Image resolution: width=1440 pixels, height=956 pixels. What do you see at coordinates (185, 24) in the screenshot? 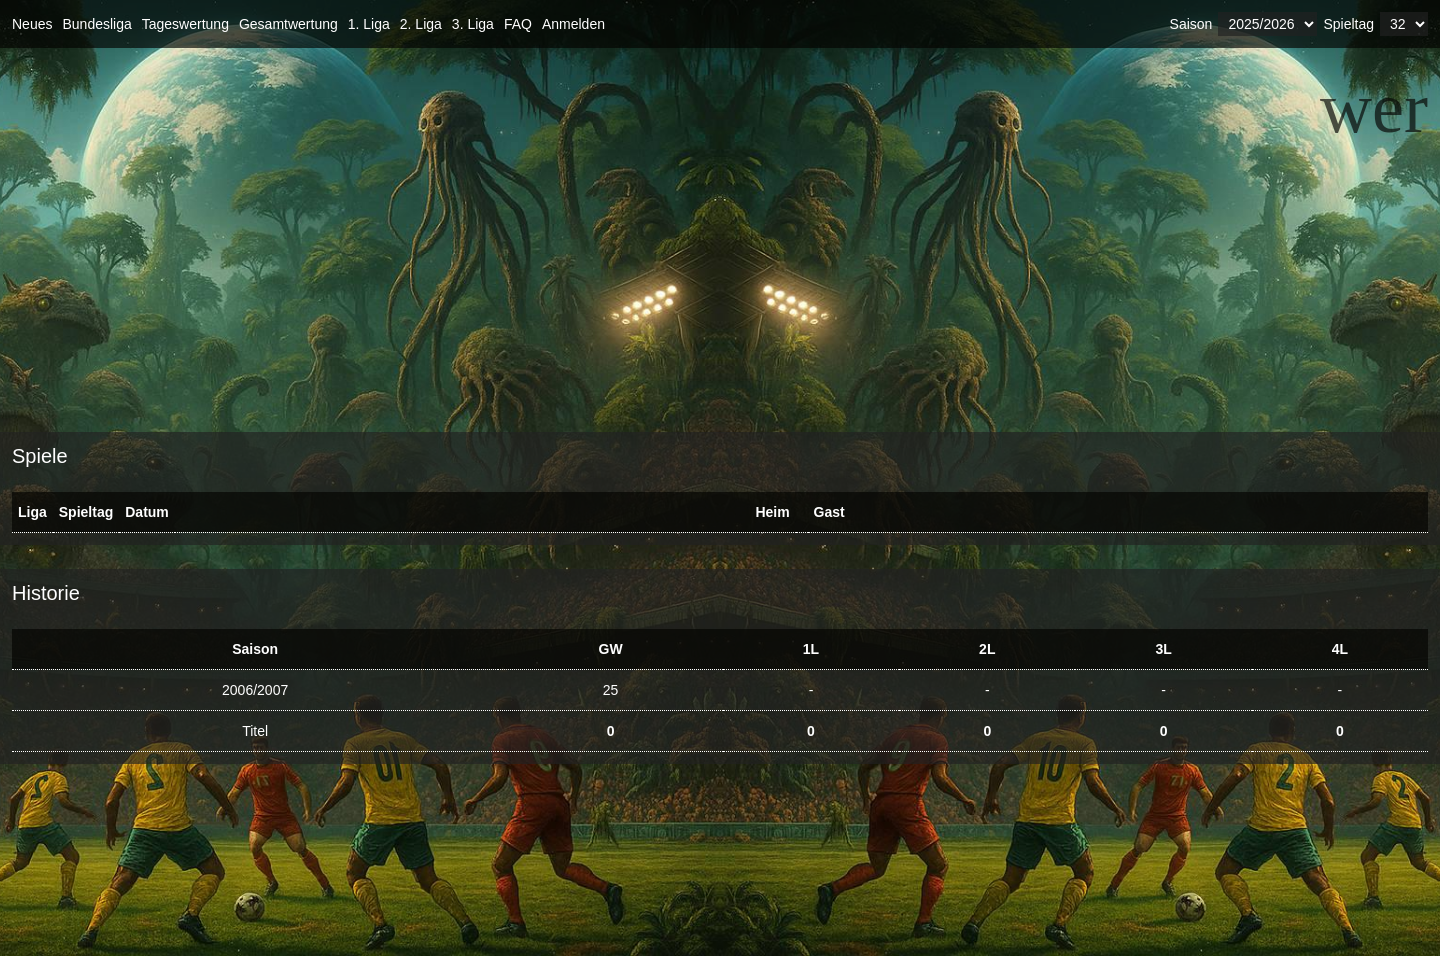
I see `Tageswertung` at bounding box center [185, 24].